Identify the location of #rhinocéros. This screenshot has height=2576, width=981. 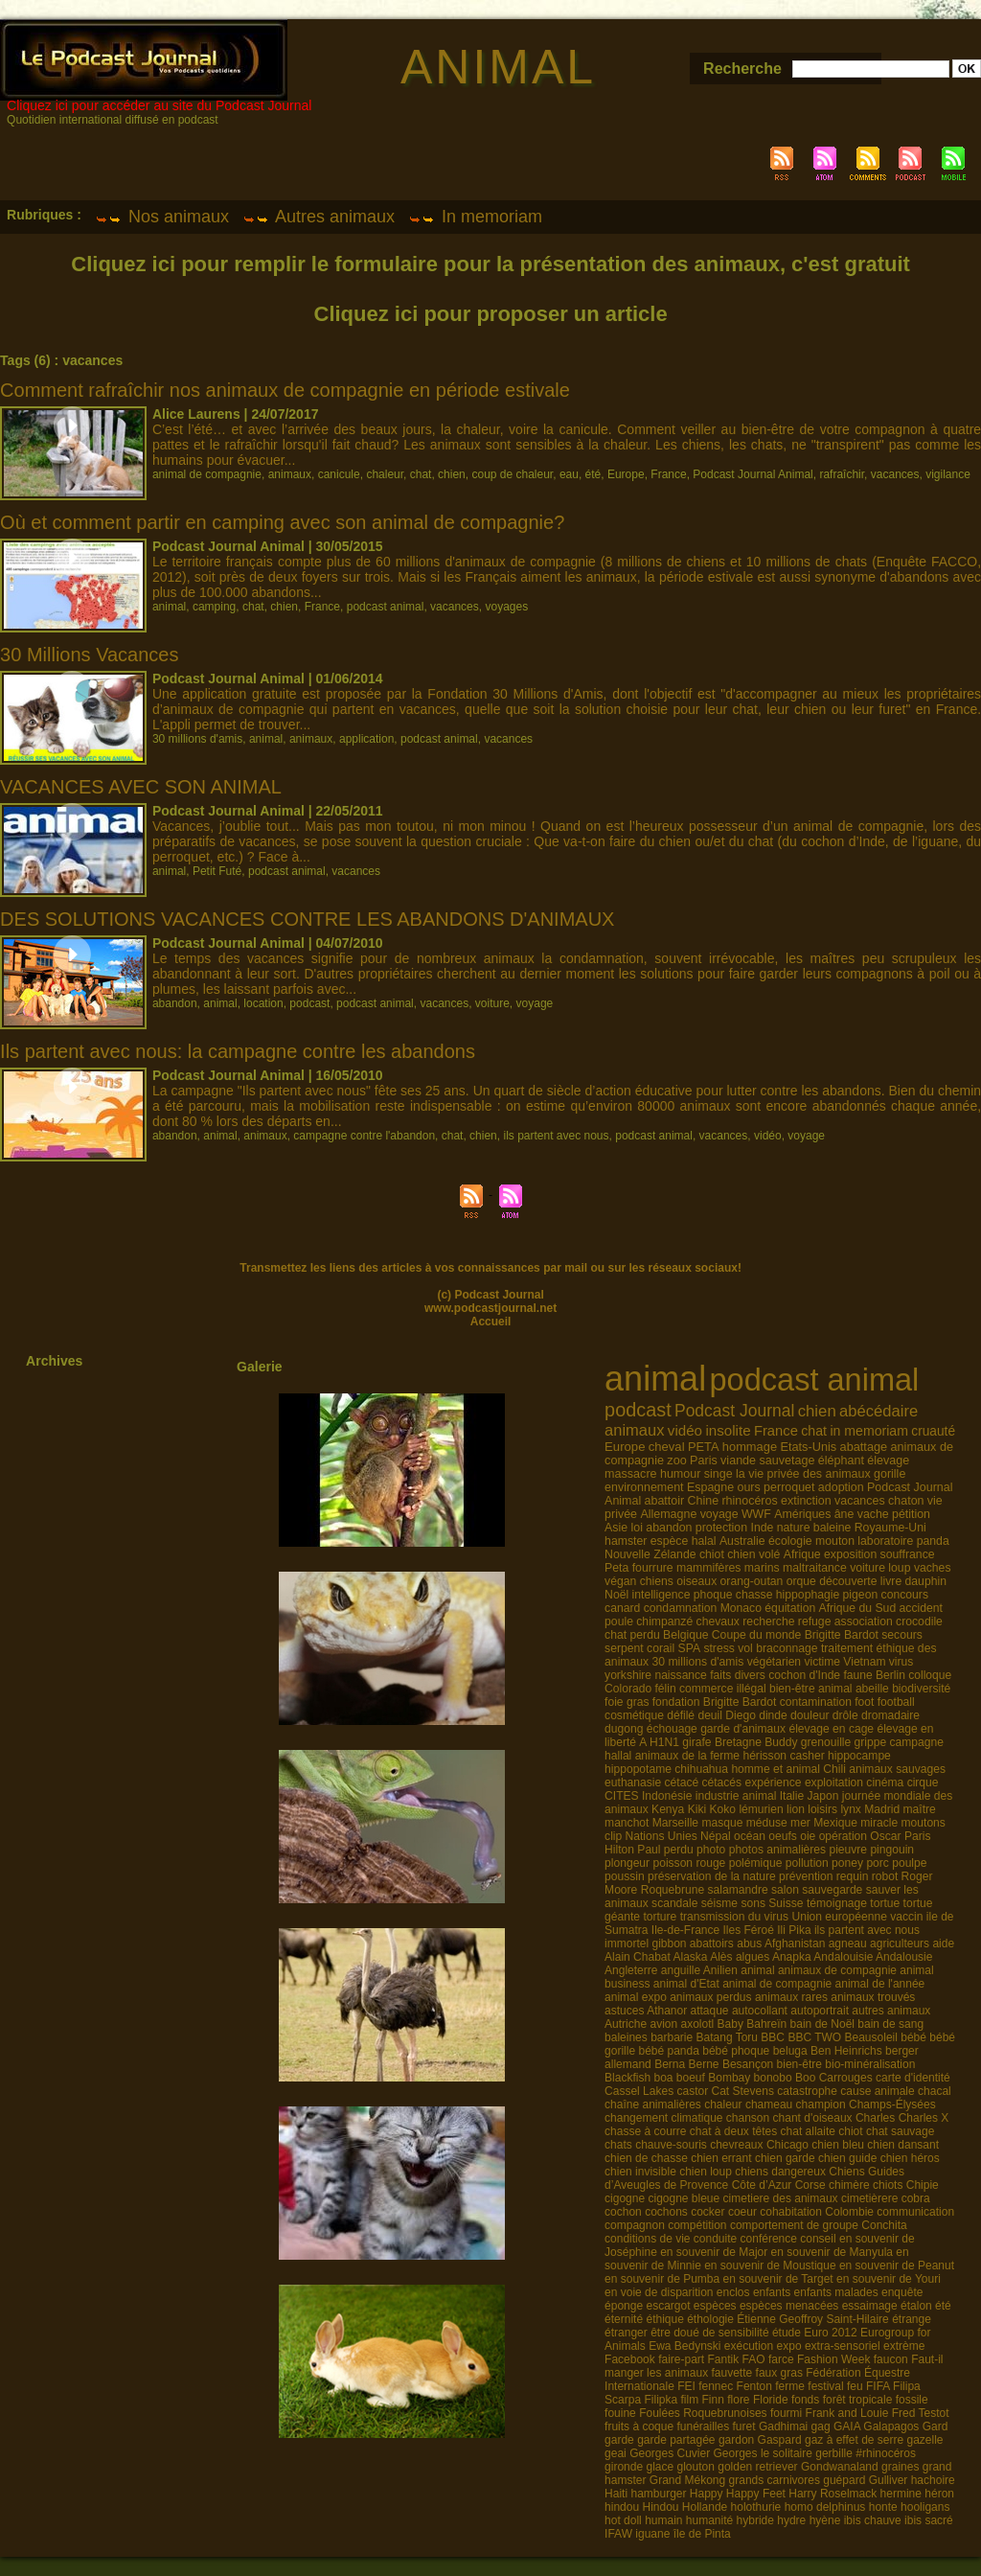
(886, 2453).